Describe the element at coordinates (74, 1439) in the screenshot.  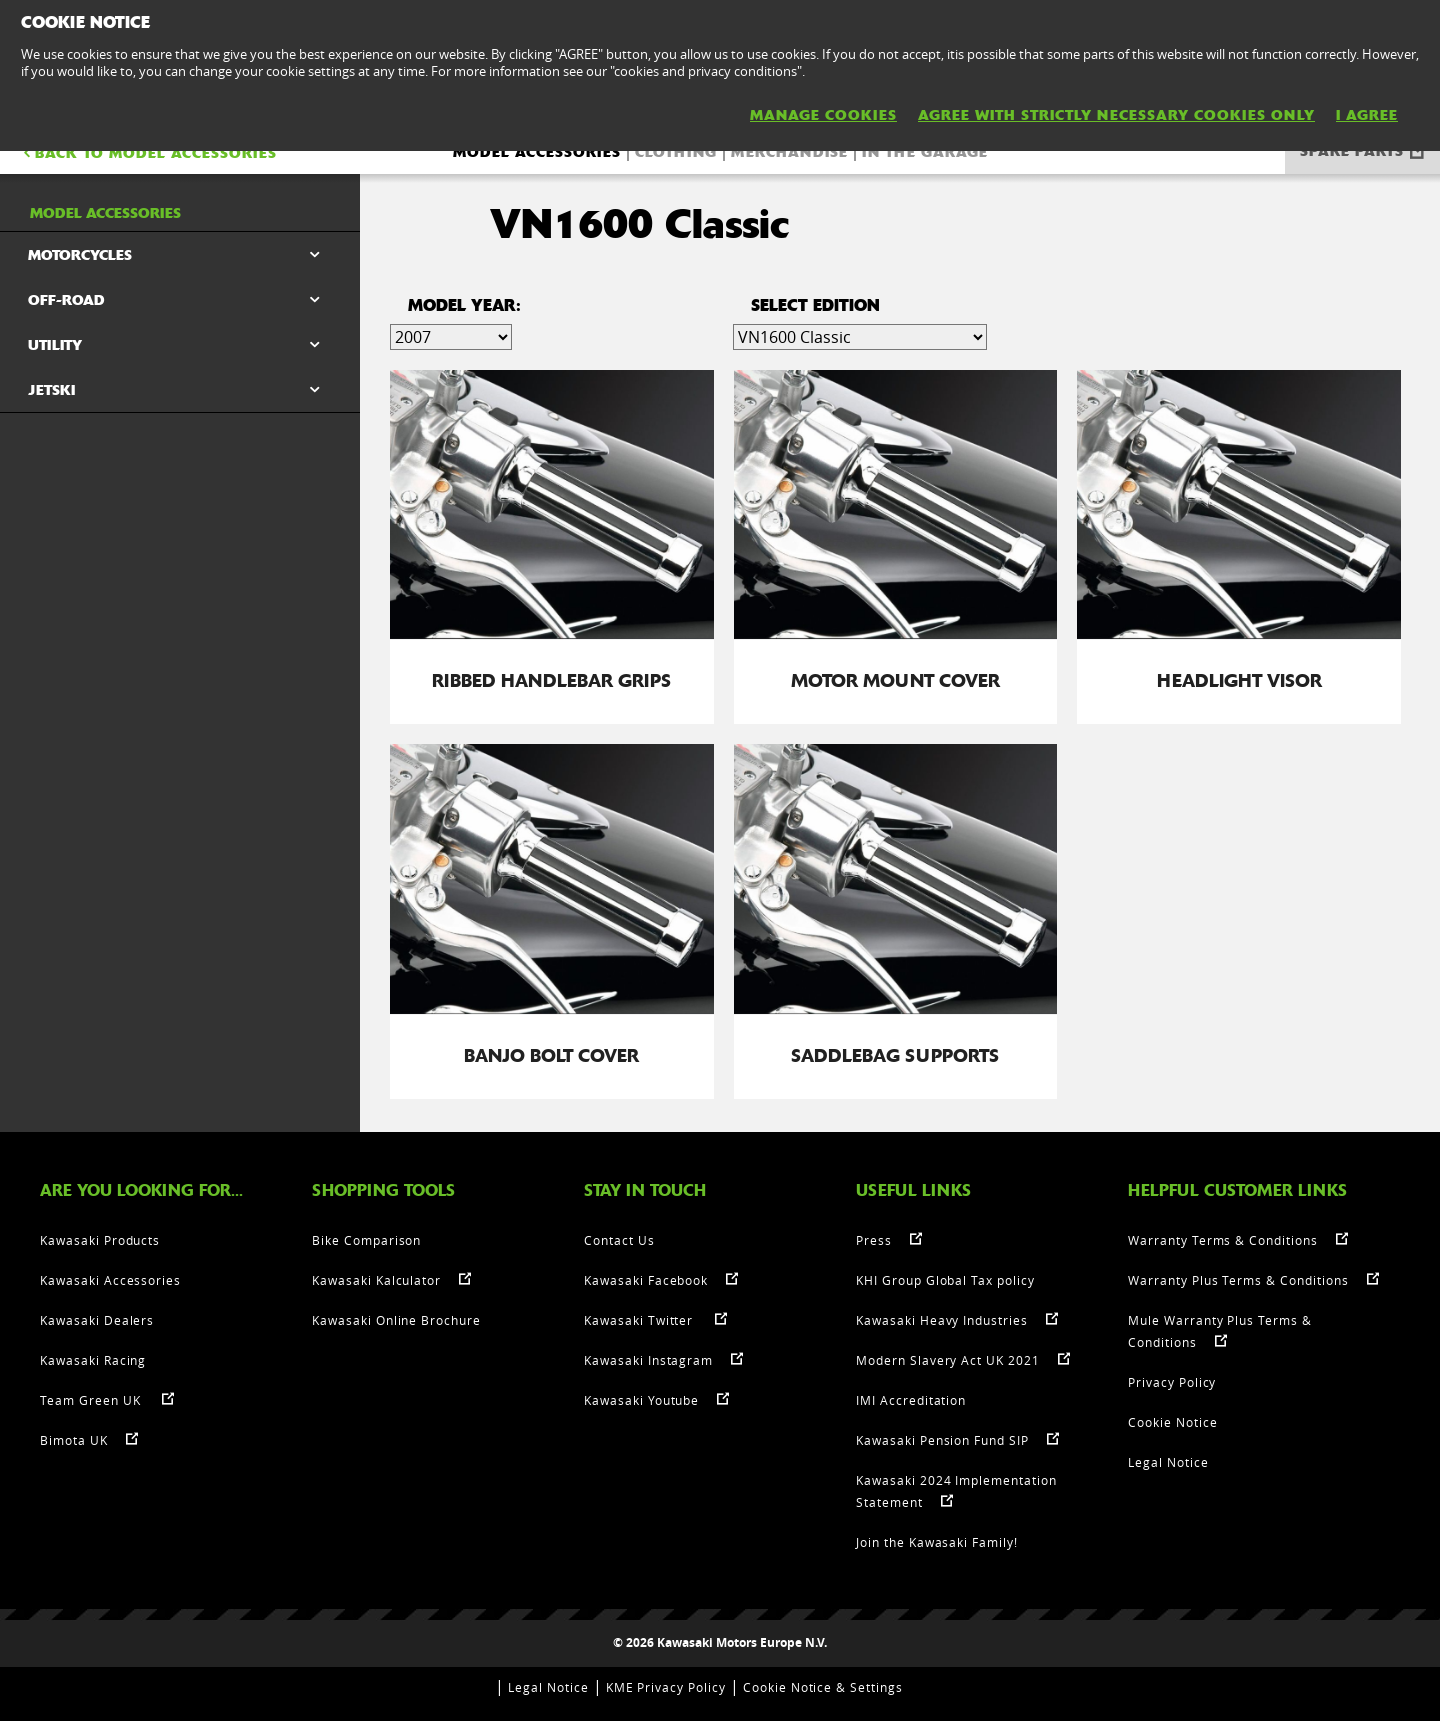
I see `Bimota UK` at that location.